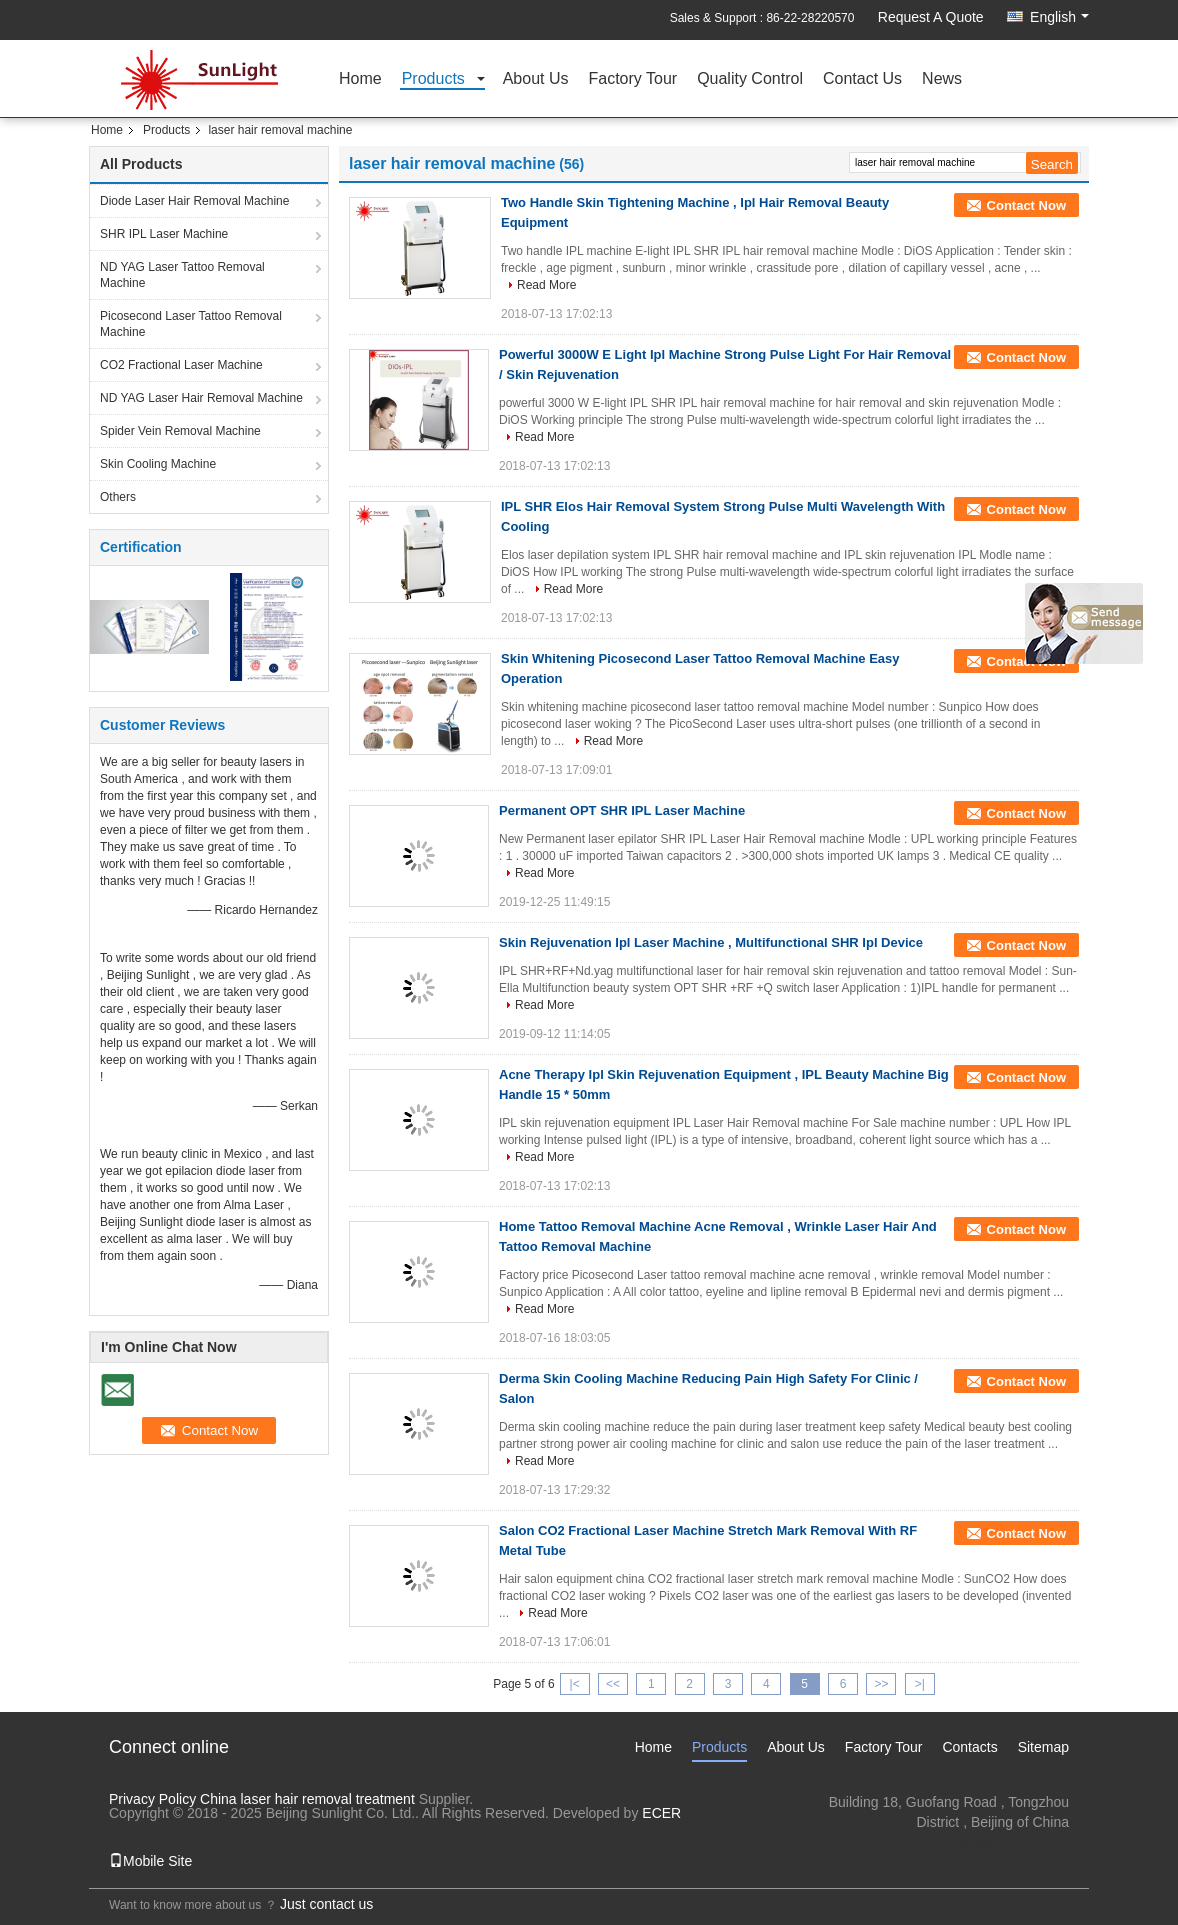 The width and height of the screenshot is (1178, 1925). Describe the element at coordinates (546, 285) in the screenshot. I see `Read More` at that location.